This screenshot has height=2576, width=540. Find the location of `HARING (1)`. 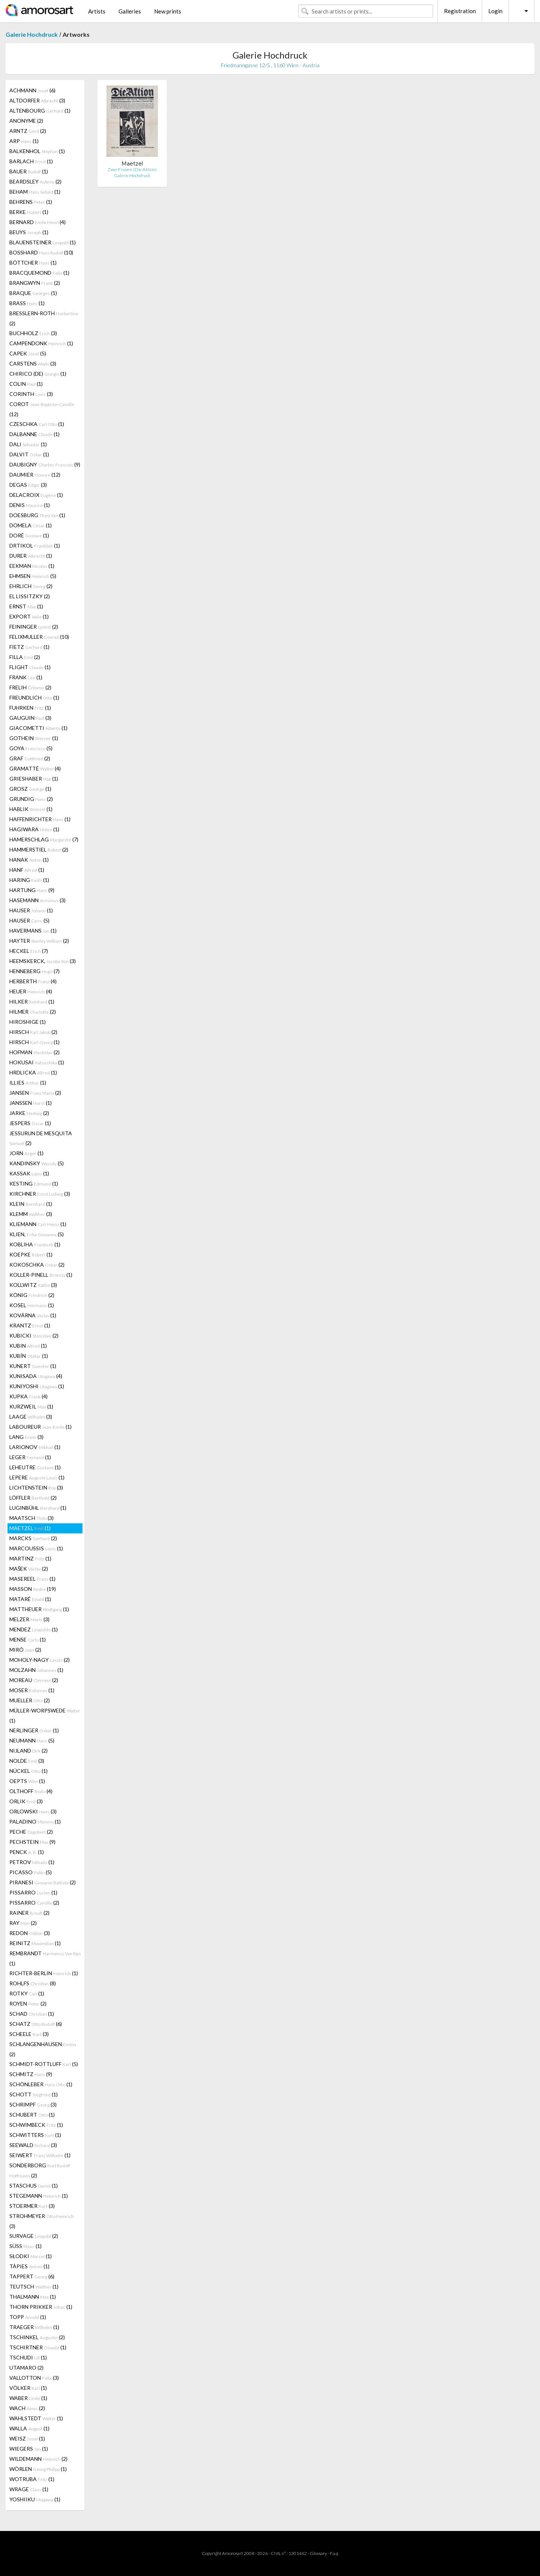

HARING (1) is located at coordinates (29, 880).